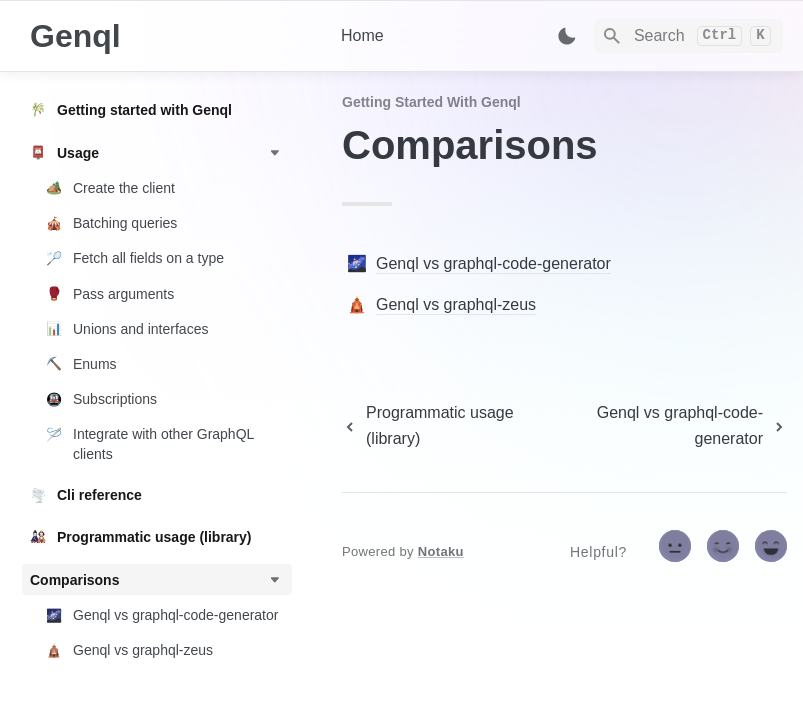  What do you see at coordinates (672, 426) in the screenshot?
I see `[next page]` at bounding box center [672, 426].